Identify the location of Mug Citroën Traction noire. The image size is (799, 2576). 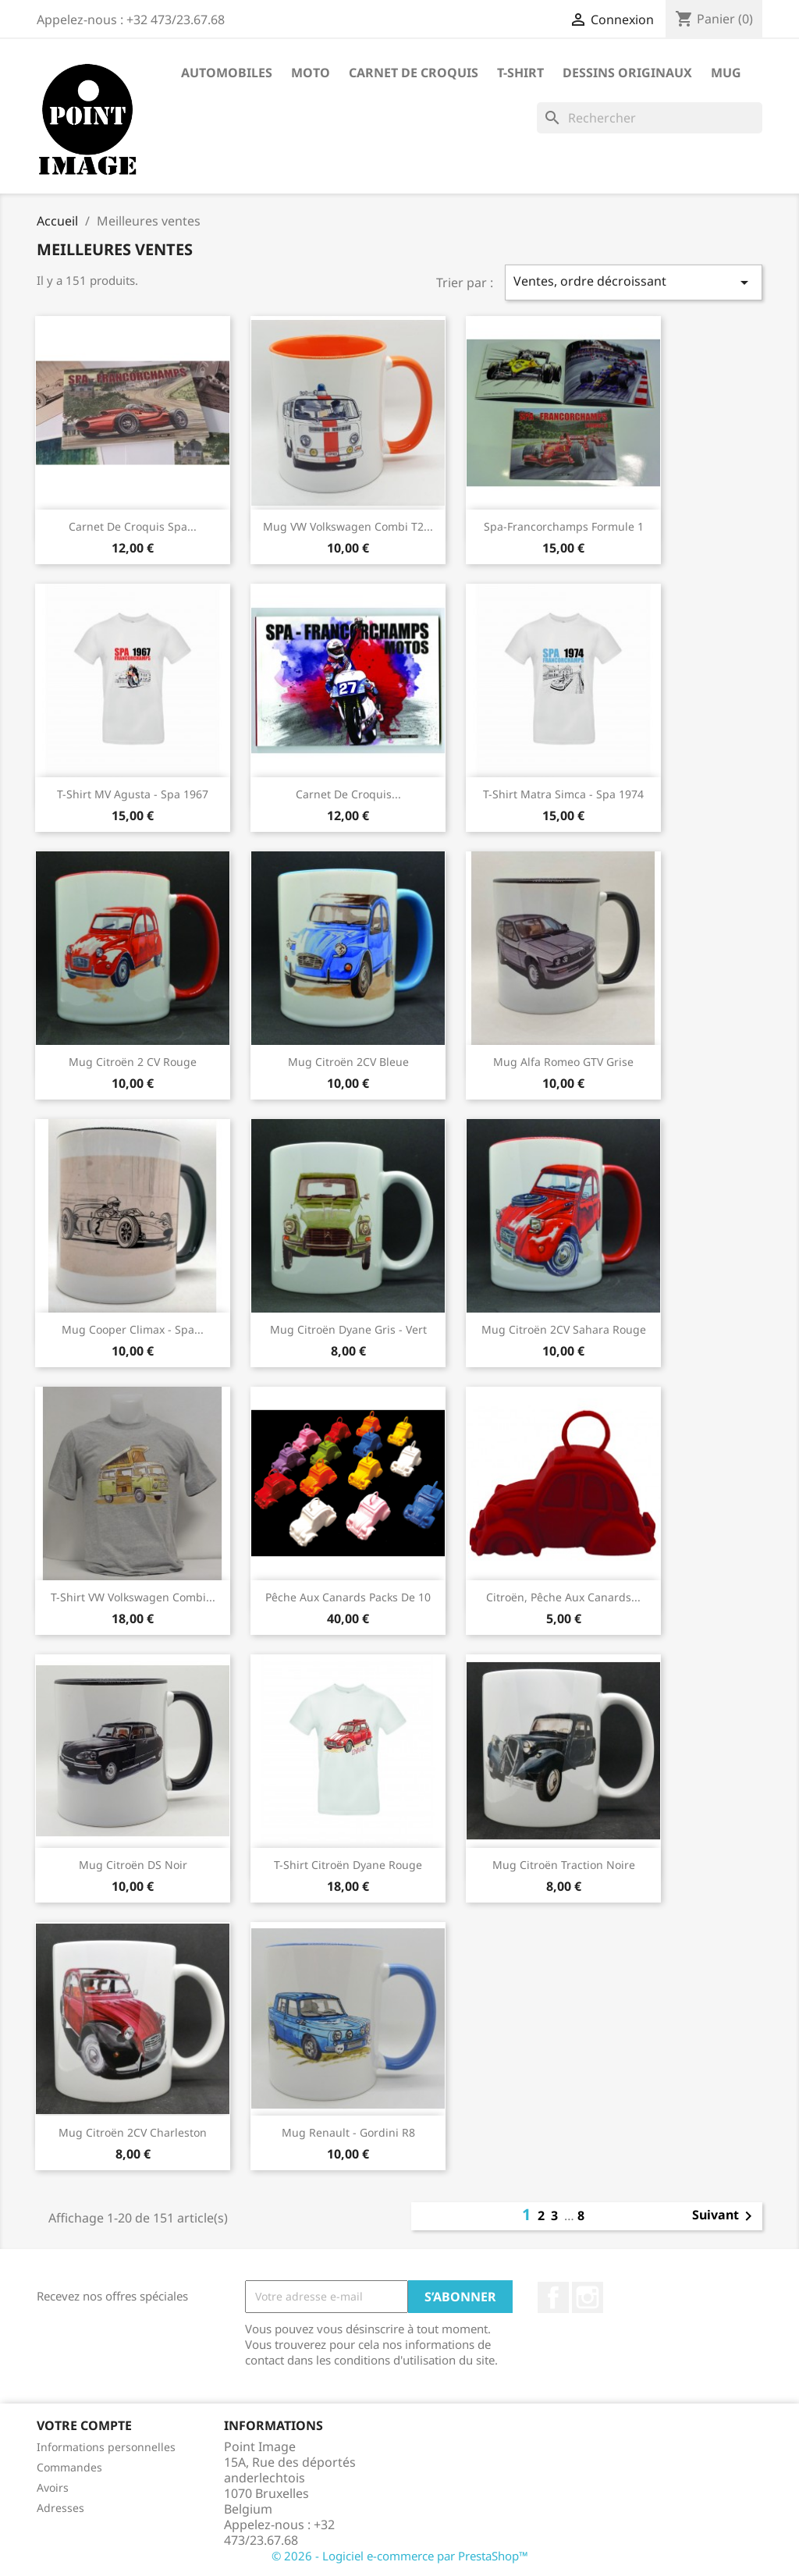
(563, 1864).